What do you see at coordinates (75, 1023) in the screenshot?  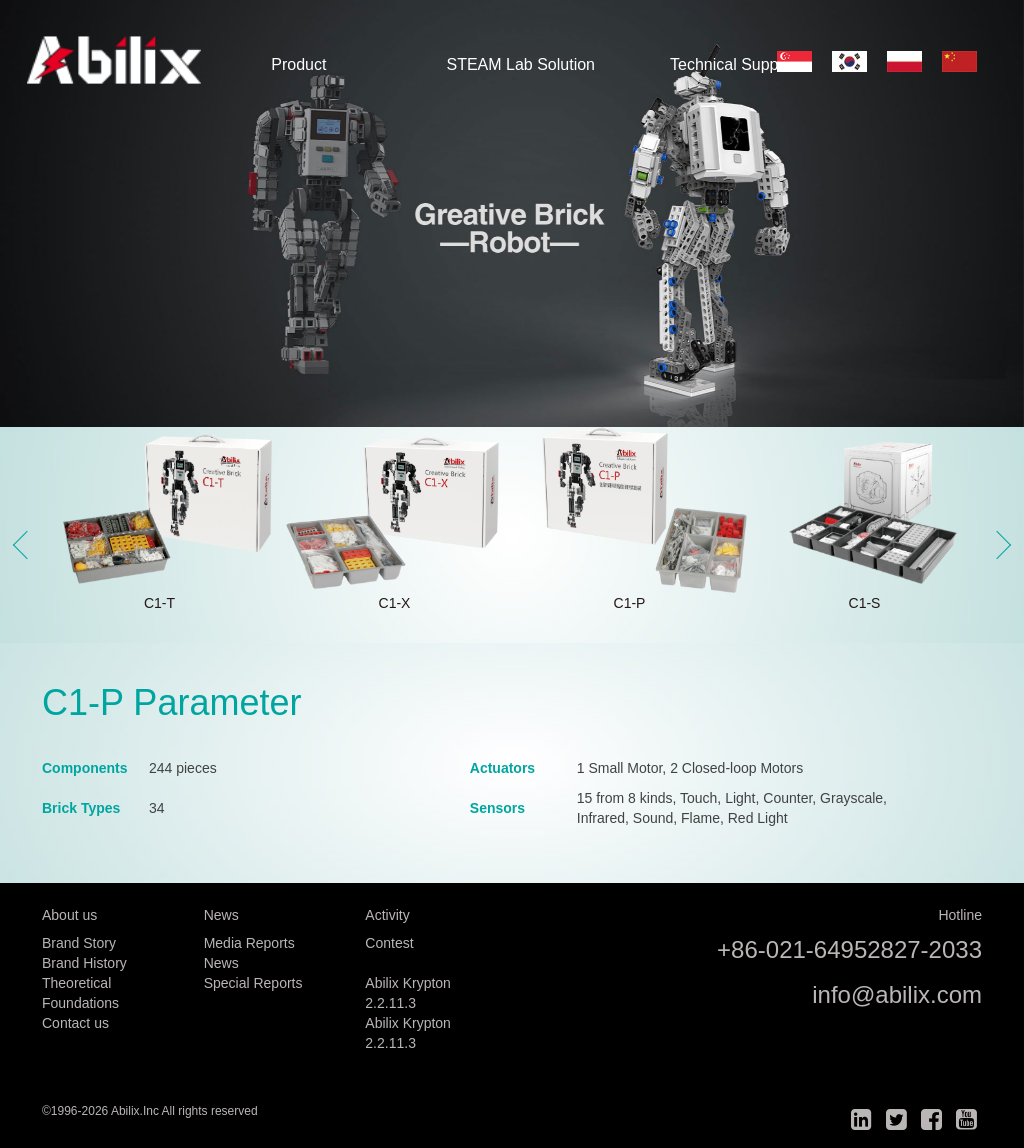 I see `Contact us` at bounding box center [75, 1023].